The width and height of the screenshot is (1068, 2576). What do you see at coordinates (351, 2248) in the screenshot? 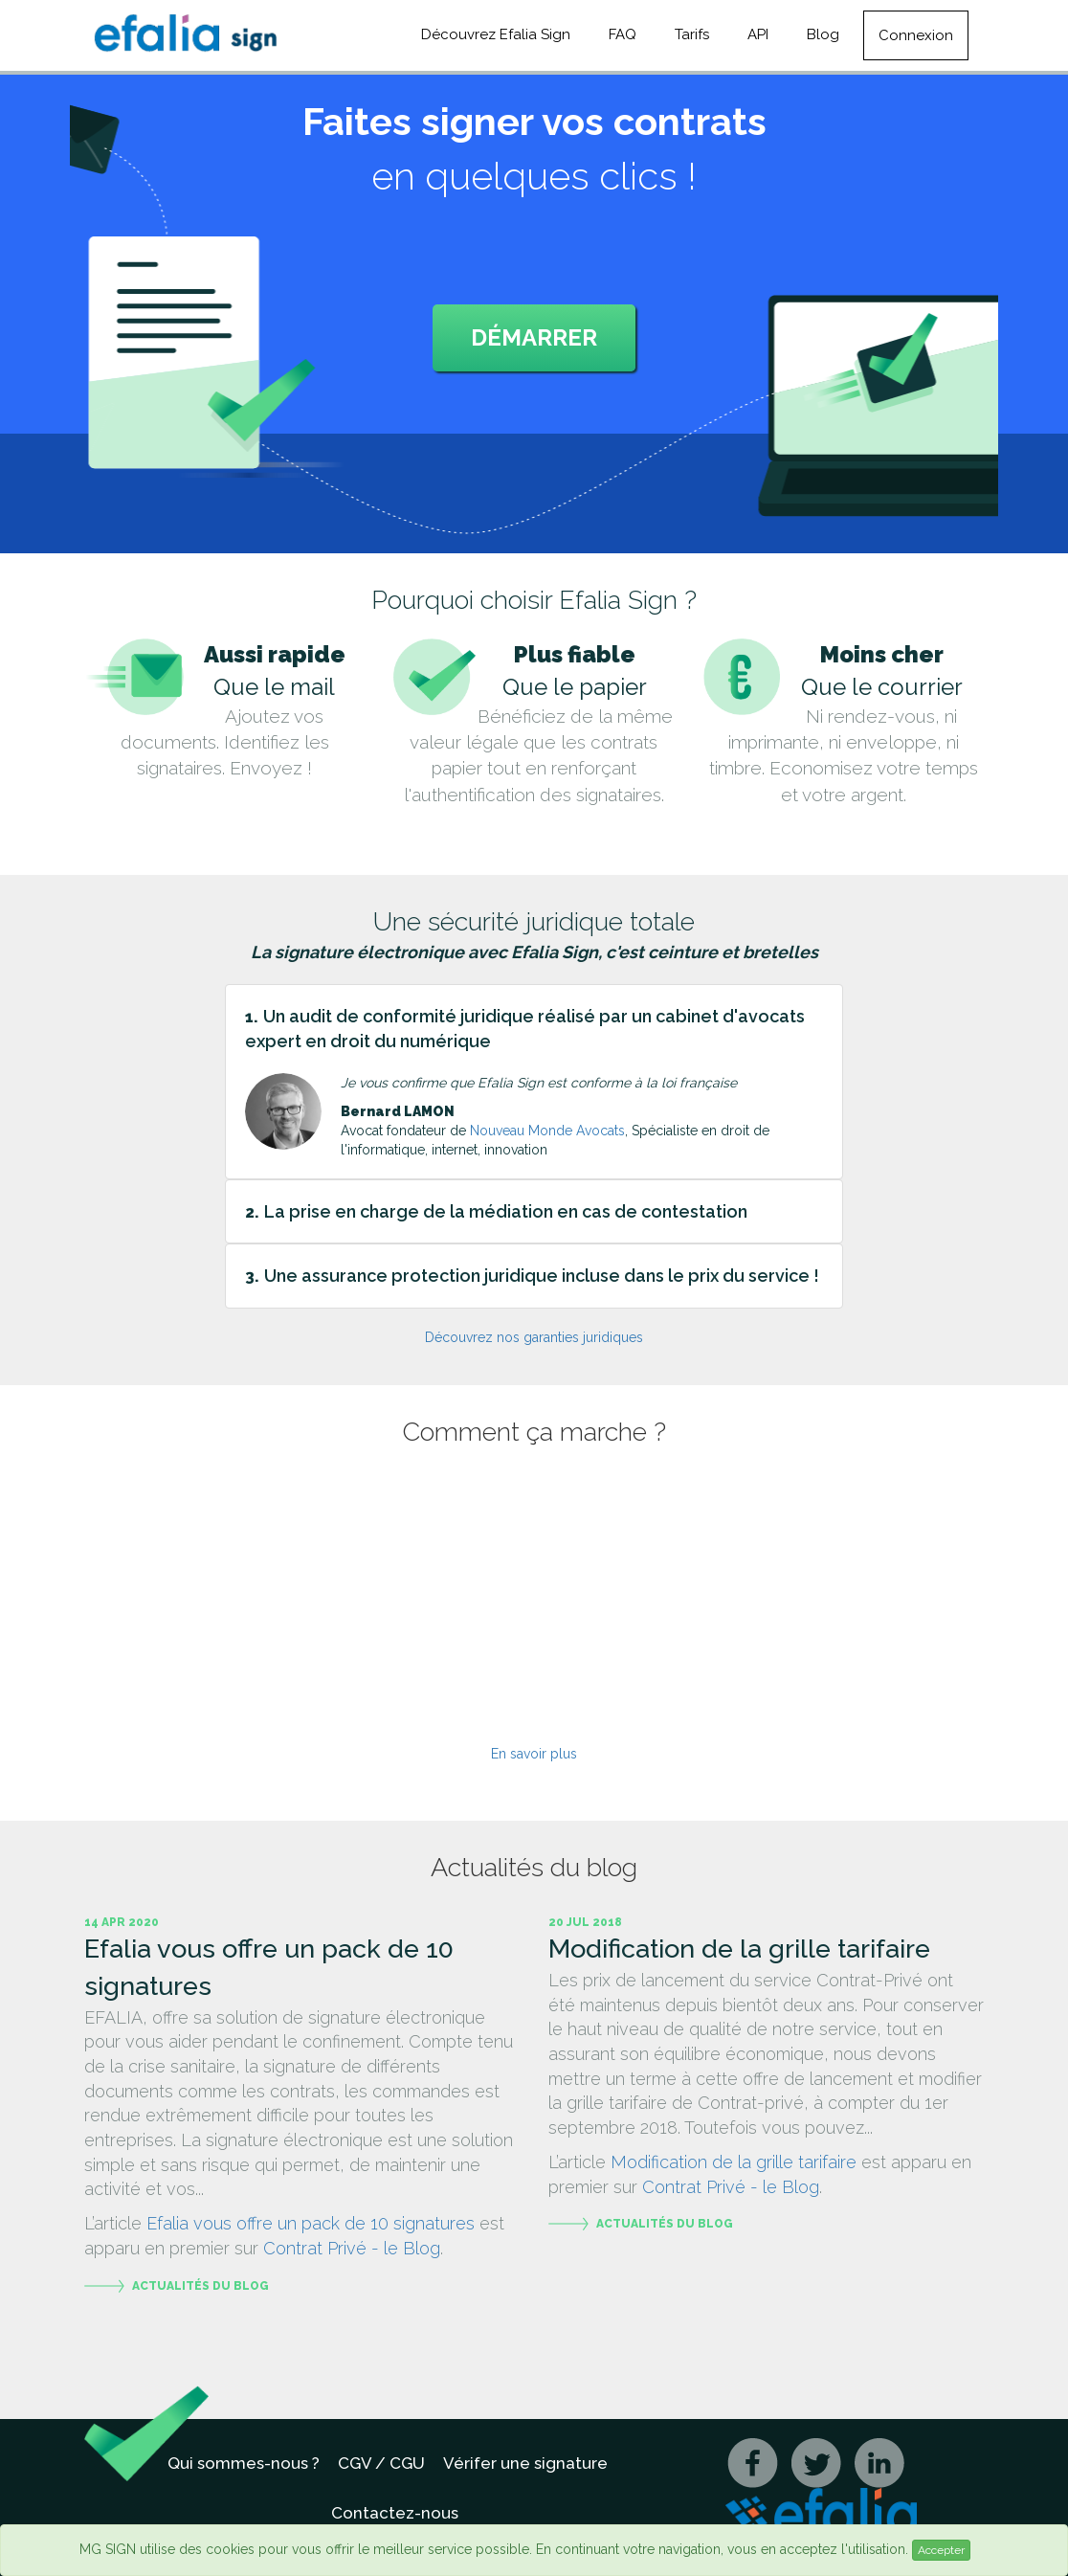
I see `Contrat Privé - le Blog` at bounding box center [351, 2248].